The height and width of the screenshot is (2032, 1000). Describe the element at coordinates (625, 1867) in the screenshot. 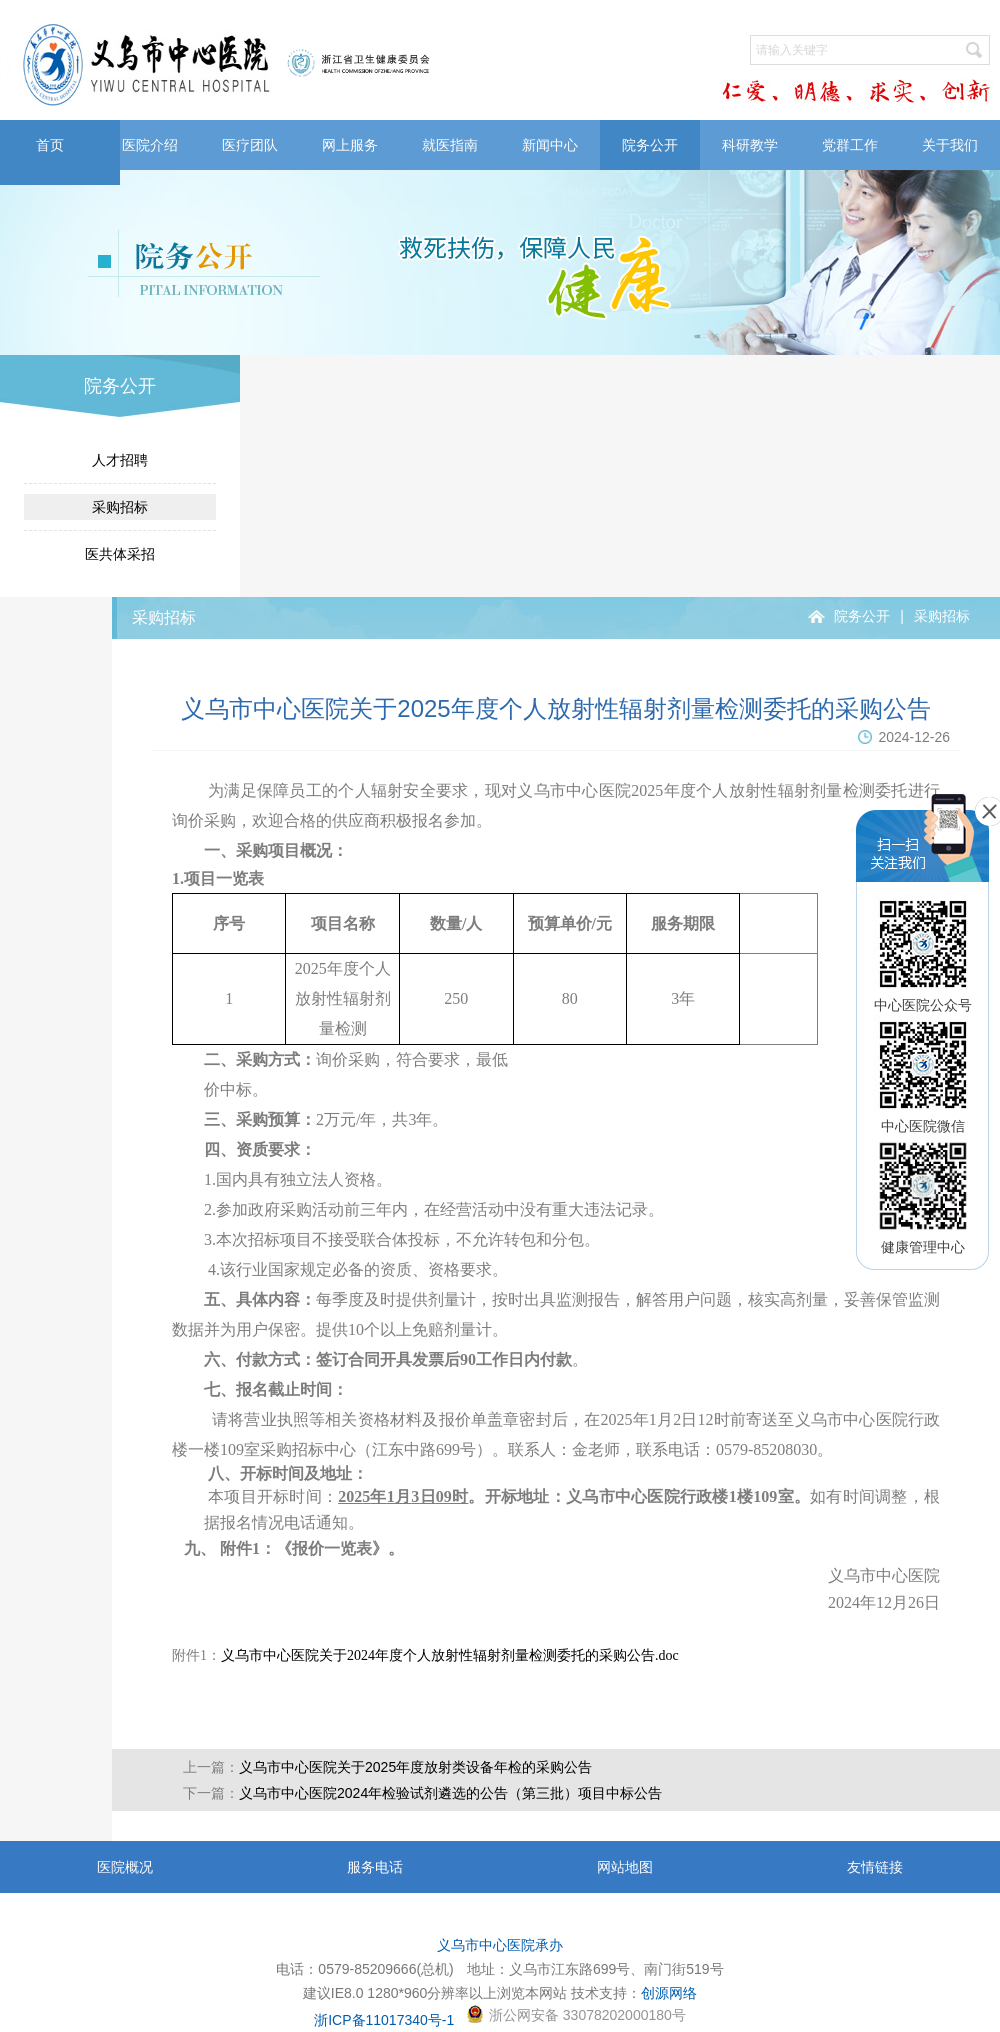

I see `网站地图` at that location.